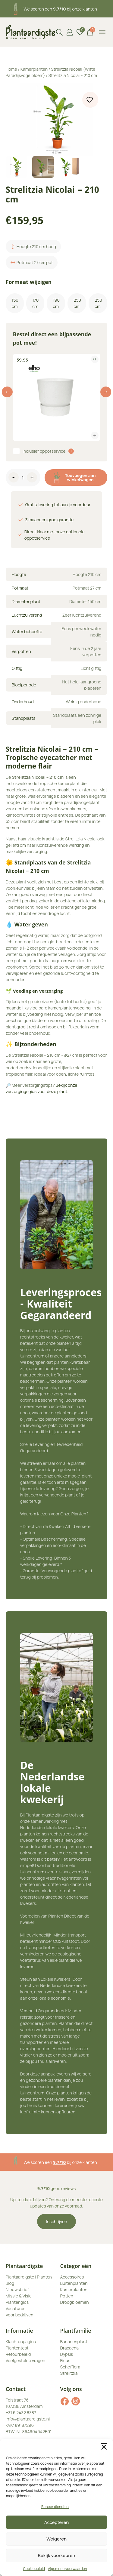  What do you see at coordinates (72, 2277) in the screenshot?
I see `Accessoires` at bounding box center [72, 2277].